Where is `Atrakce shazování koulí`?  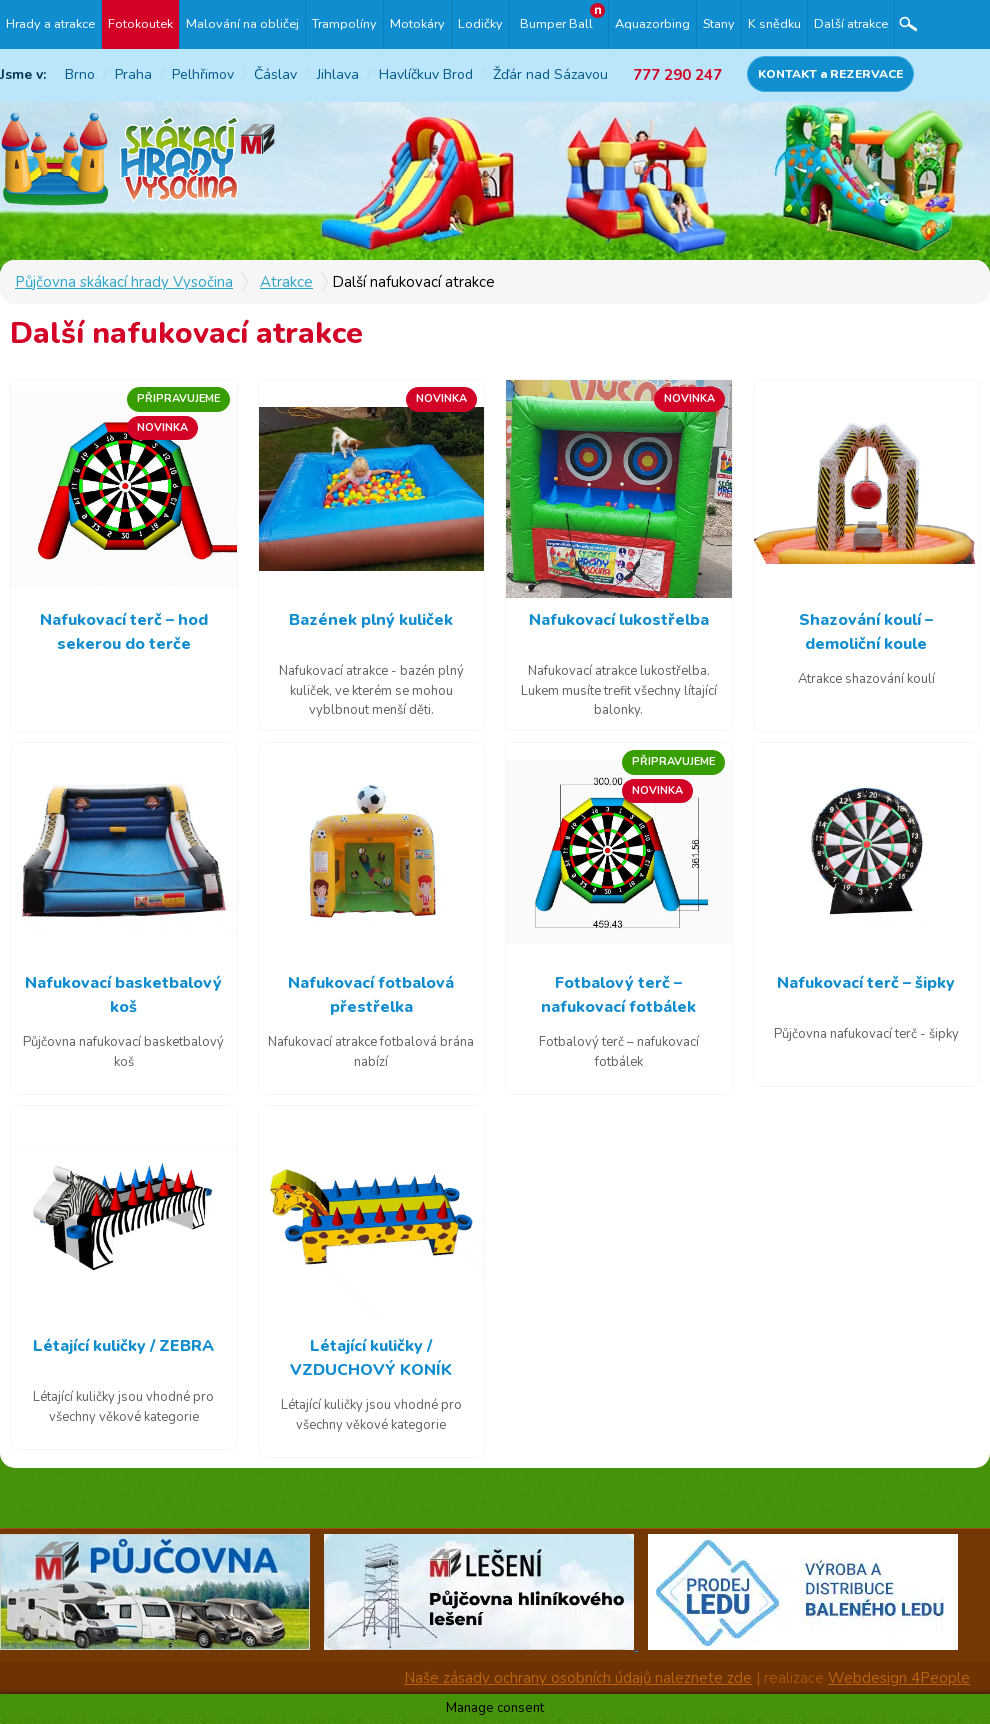
Atrakce shazování koulí is located at coordinates (866, 679).